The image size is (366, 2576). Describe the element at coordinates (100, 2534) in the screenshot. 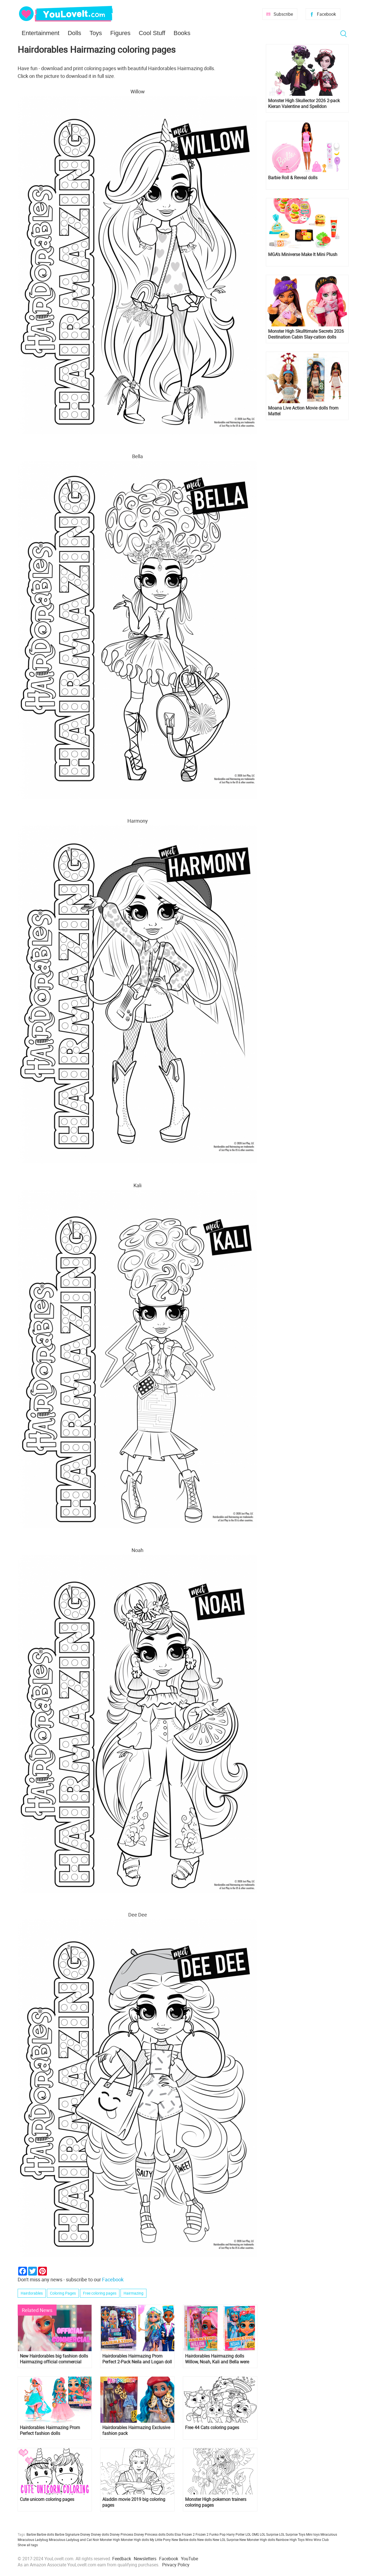

I see `Disney dolls` at that location.